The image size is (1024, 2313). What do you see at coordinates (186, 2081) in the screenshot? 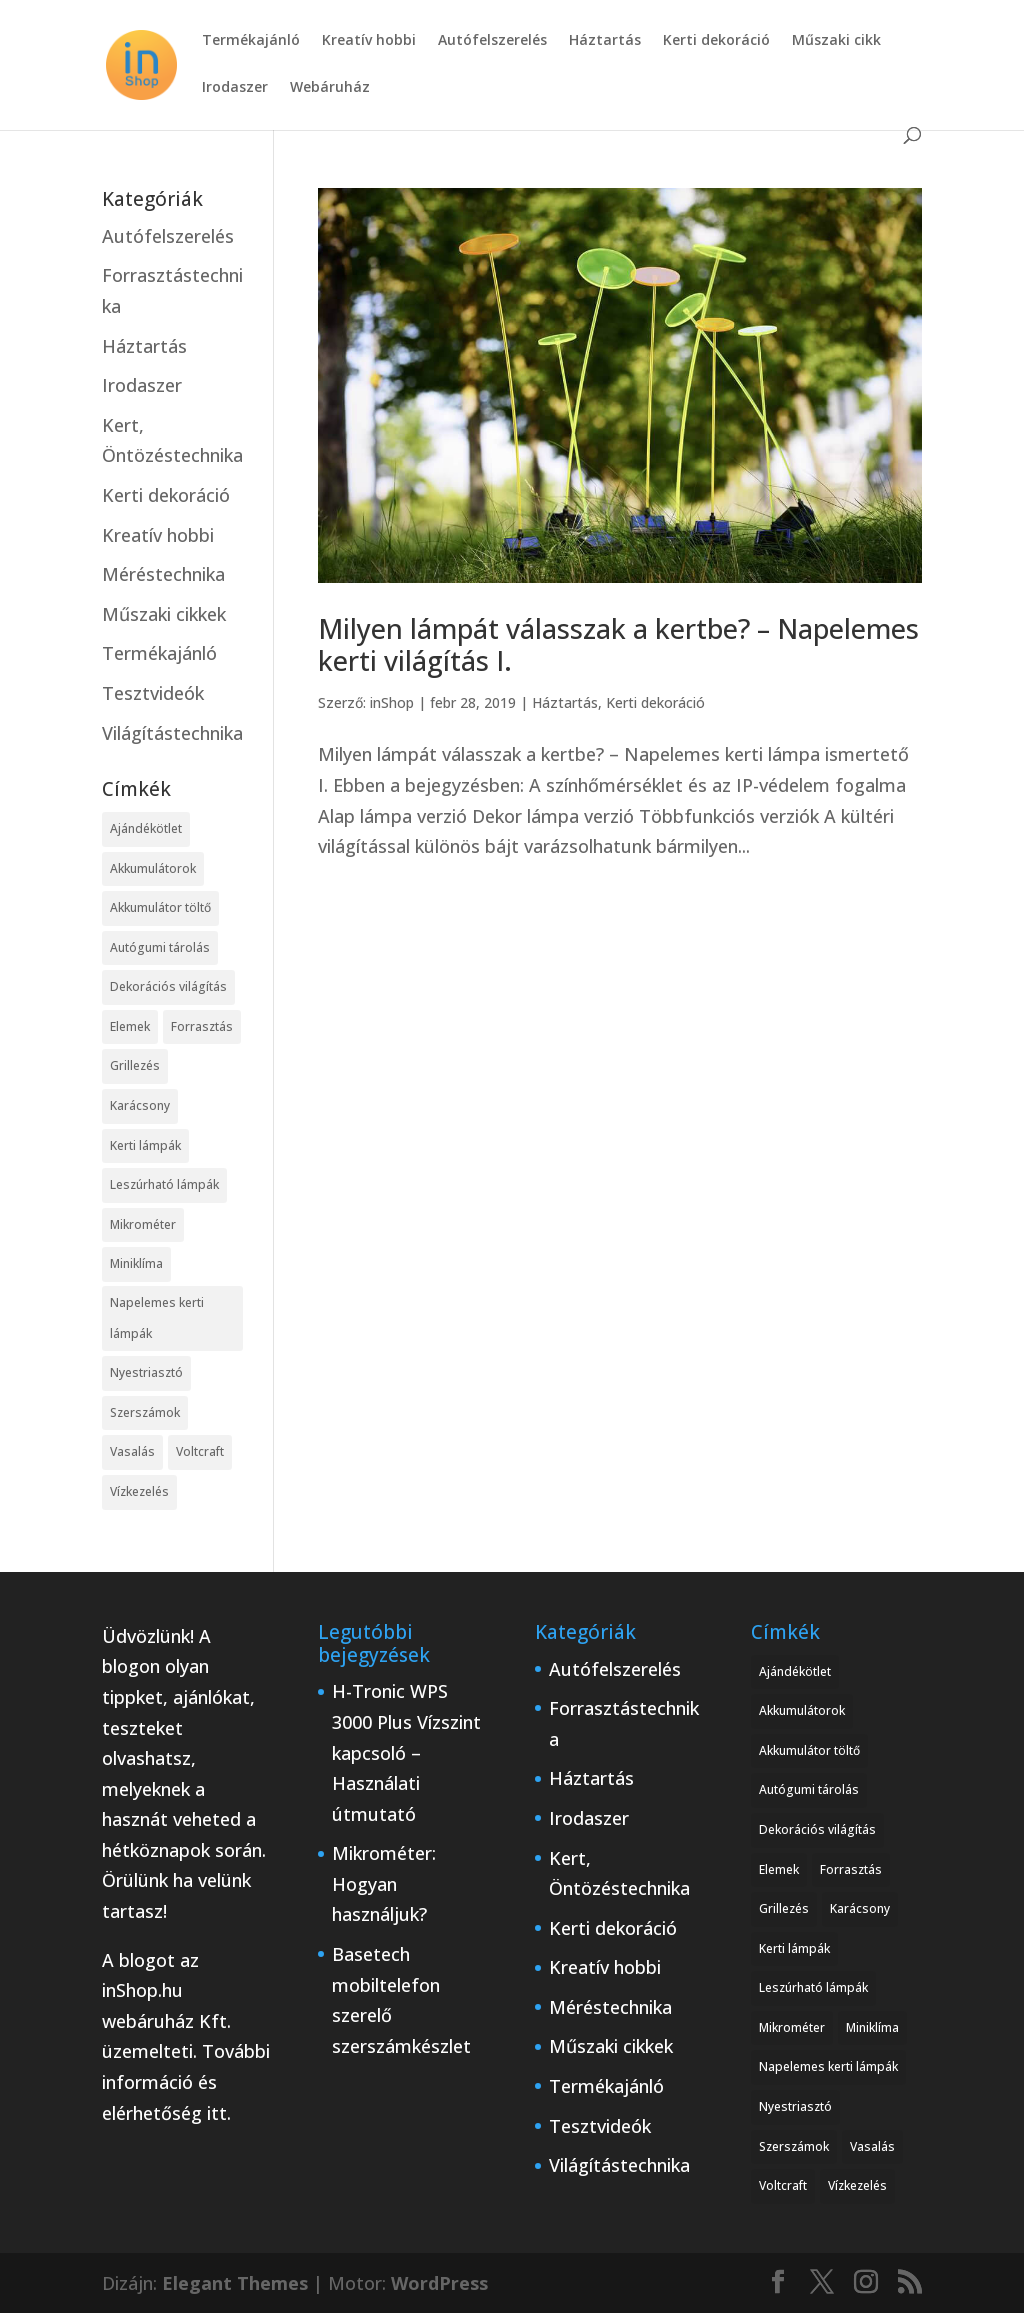
I see `További információ és elérhetőség itt.` at bounding box center [186, 2081].